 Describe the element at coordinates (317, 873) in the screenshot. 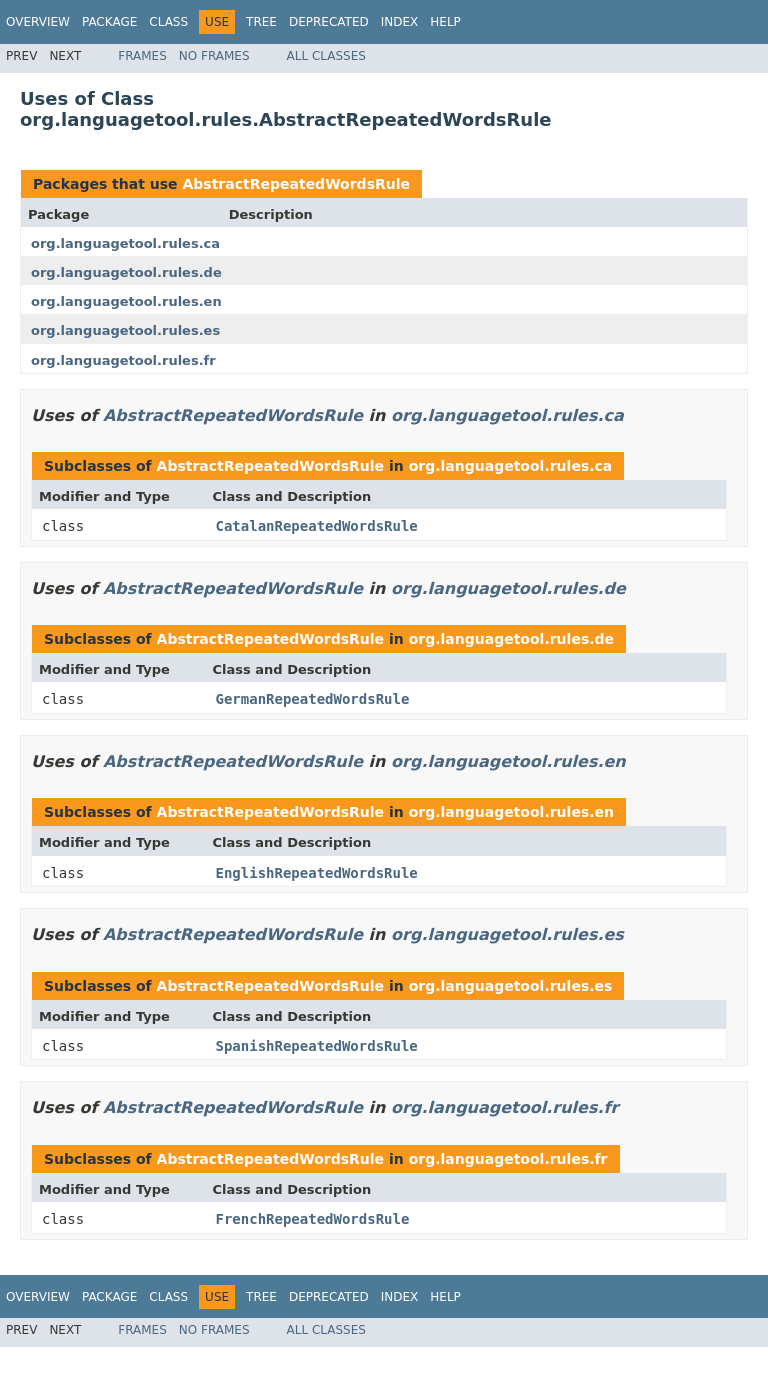

I see `EnglishRepeatedWordsRule` at that location.